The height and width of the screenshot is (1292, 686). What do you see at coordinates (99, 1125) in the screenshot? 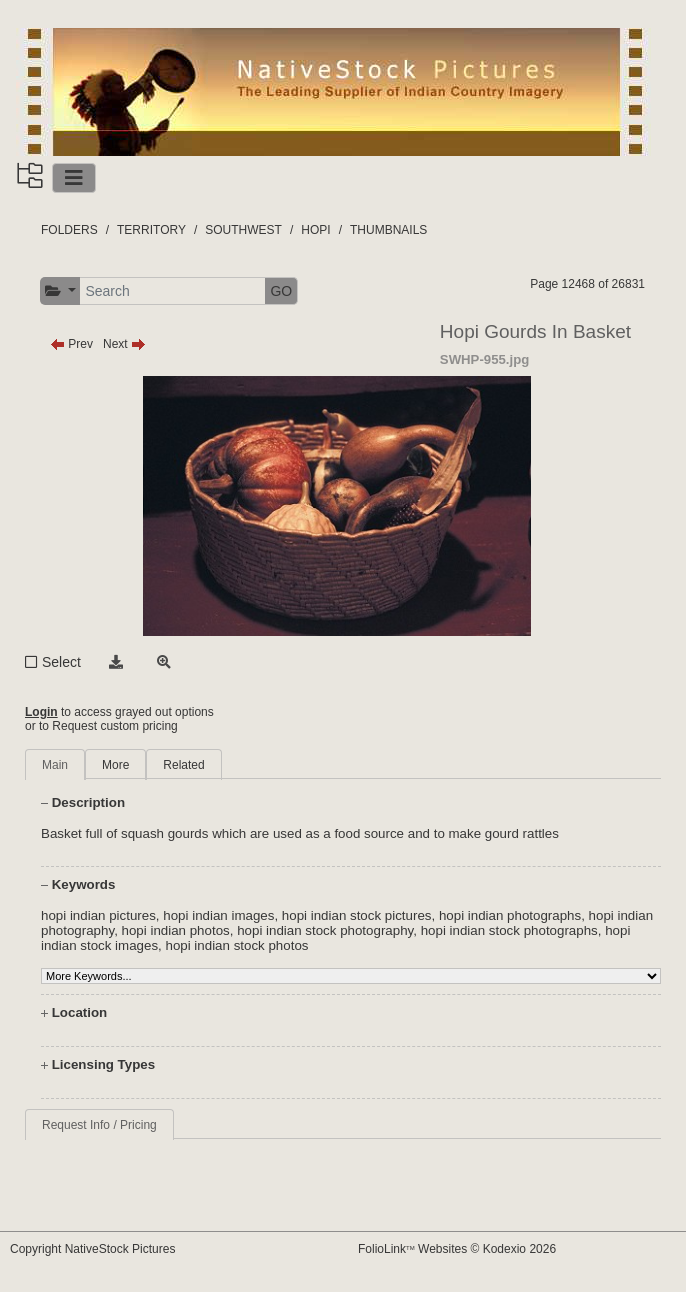
I see `Request Info / Pricing` at bounding box center [99, 1125].